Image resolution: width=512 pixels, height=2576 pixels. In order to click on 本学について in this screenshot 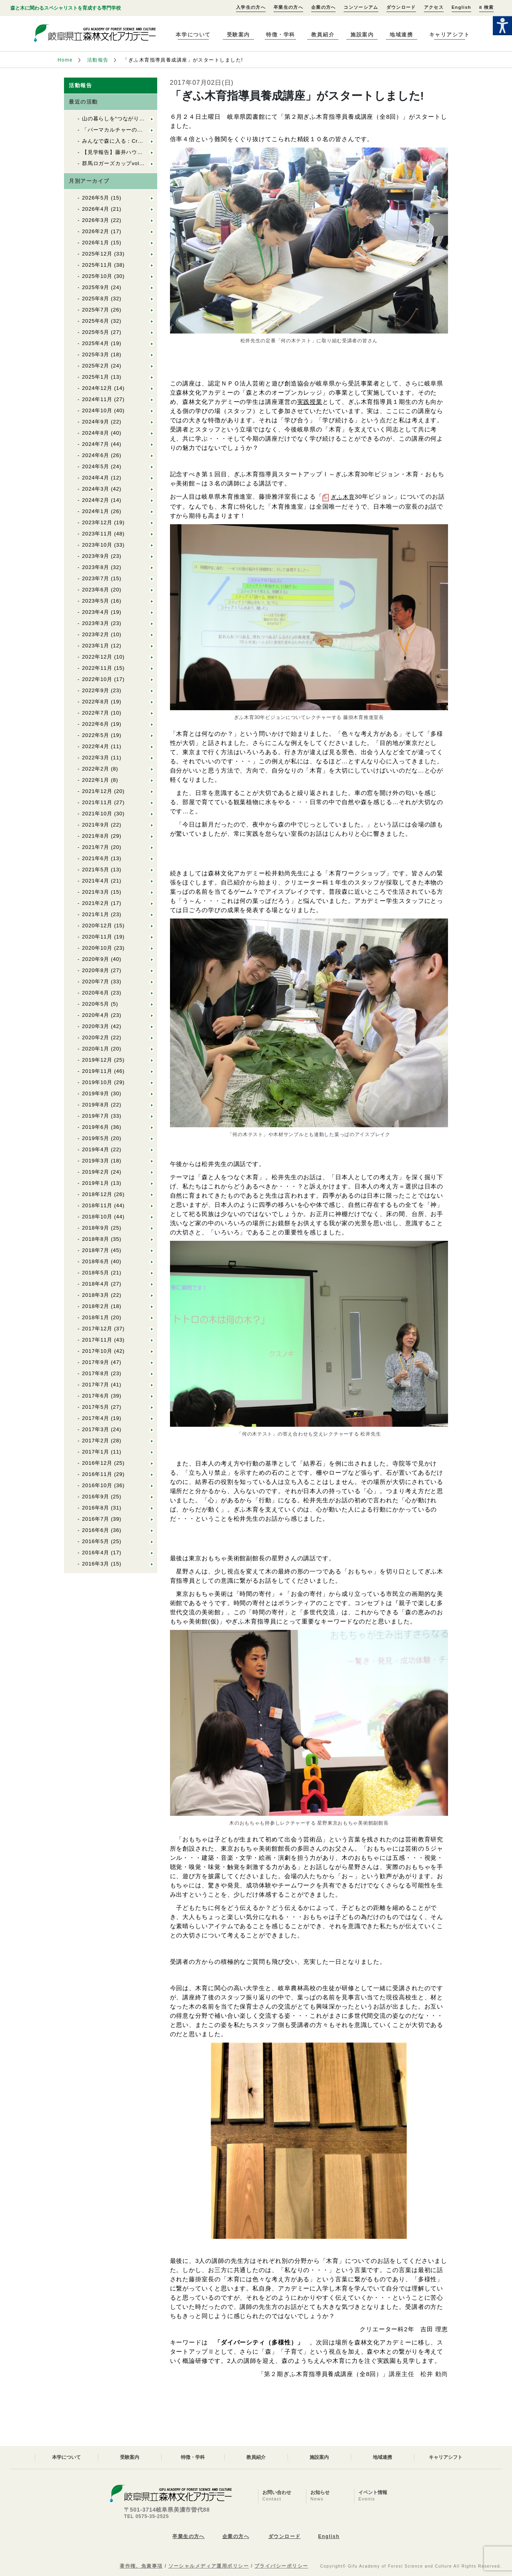, I will do `click(193, 35)`.